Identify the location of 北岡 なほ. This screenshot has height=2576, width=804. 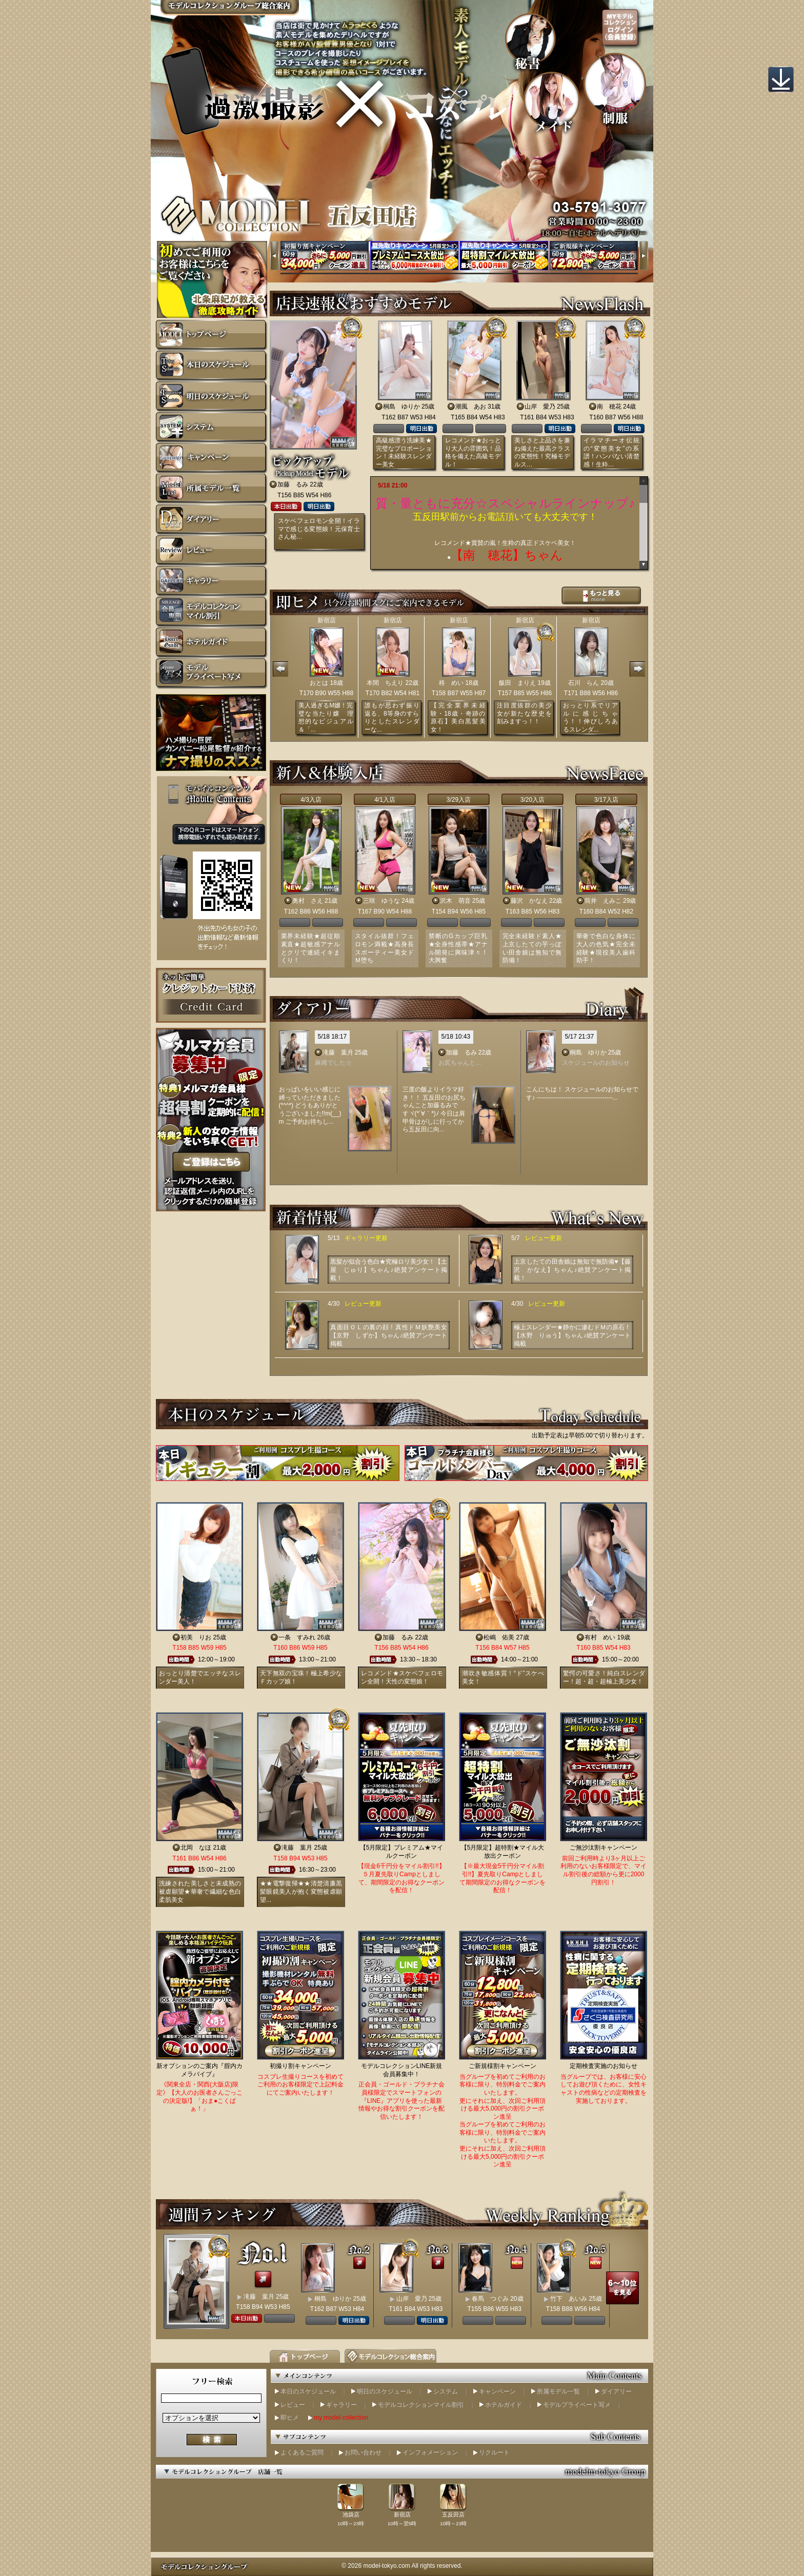
(195, 1847).